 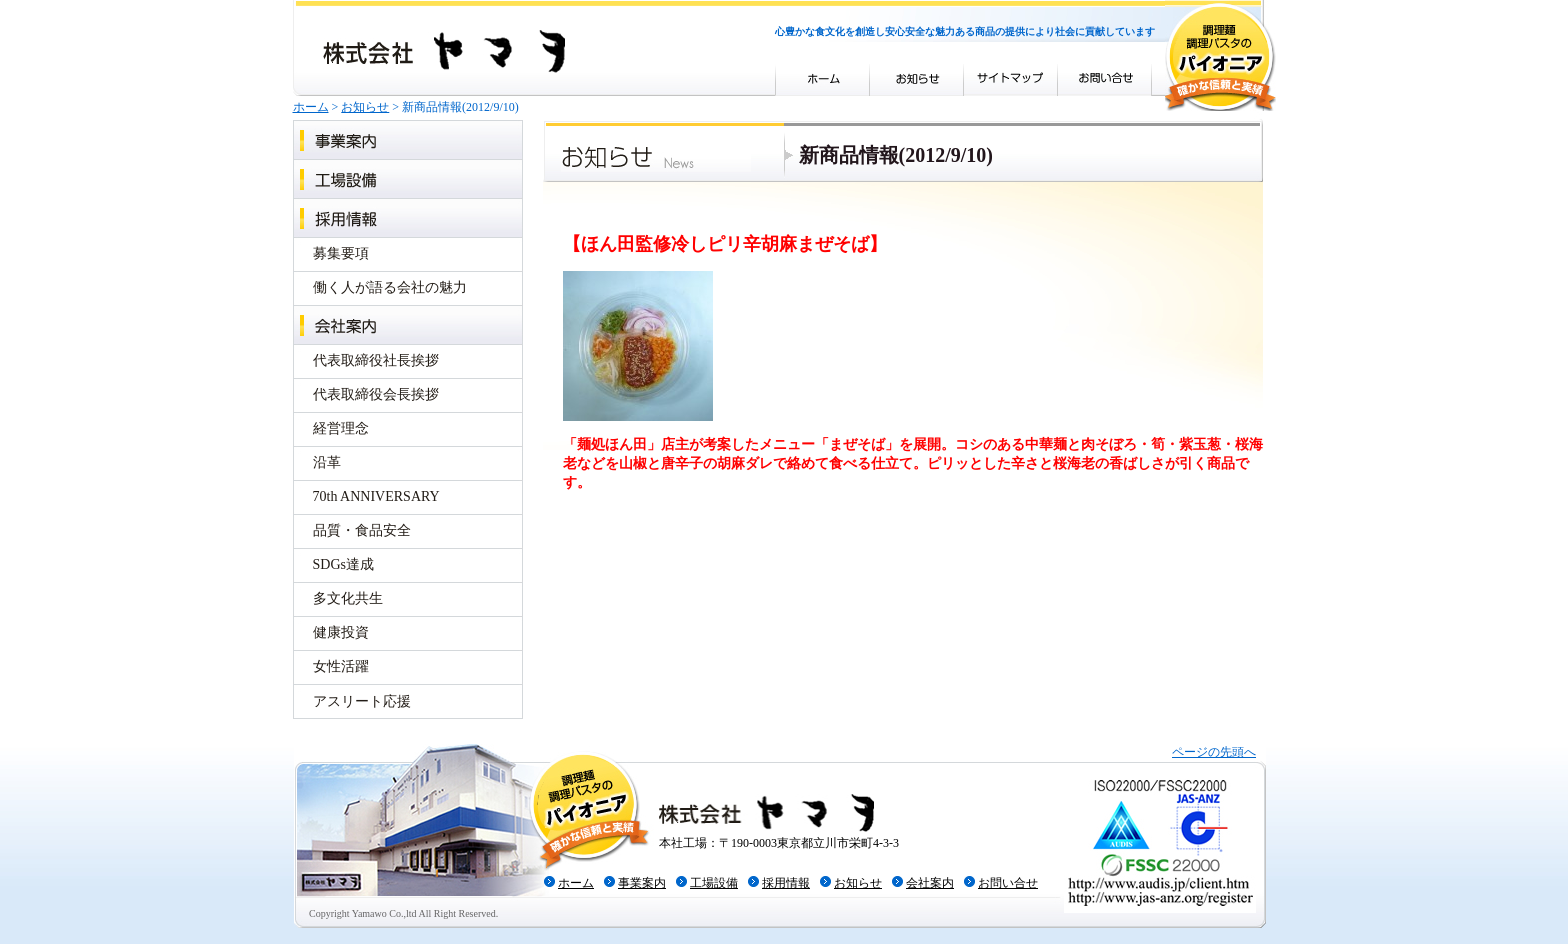 What do you see at coordinates (376, 496) in the screenshot?
I see `70th ANNIVERSARY` at bounding box center [376, 496].